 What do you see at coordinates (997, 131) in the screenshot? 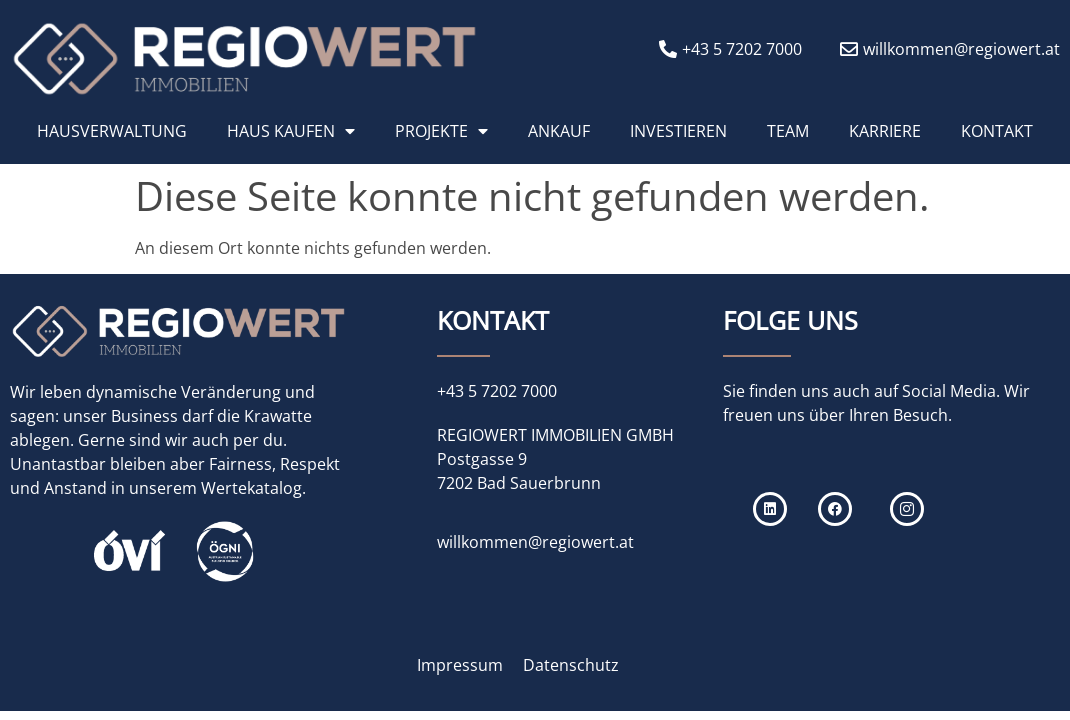
I see `KONTAKT` at bounding box center [997, 131].